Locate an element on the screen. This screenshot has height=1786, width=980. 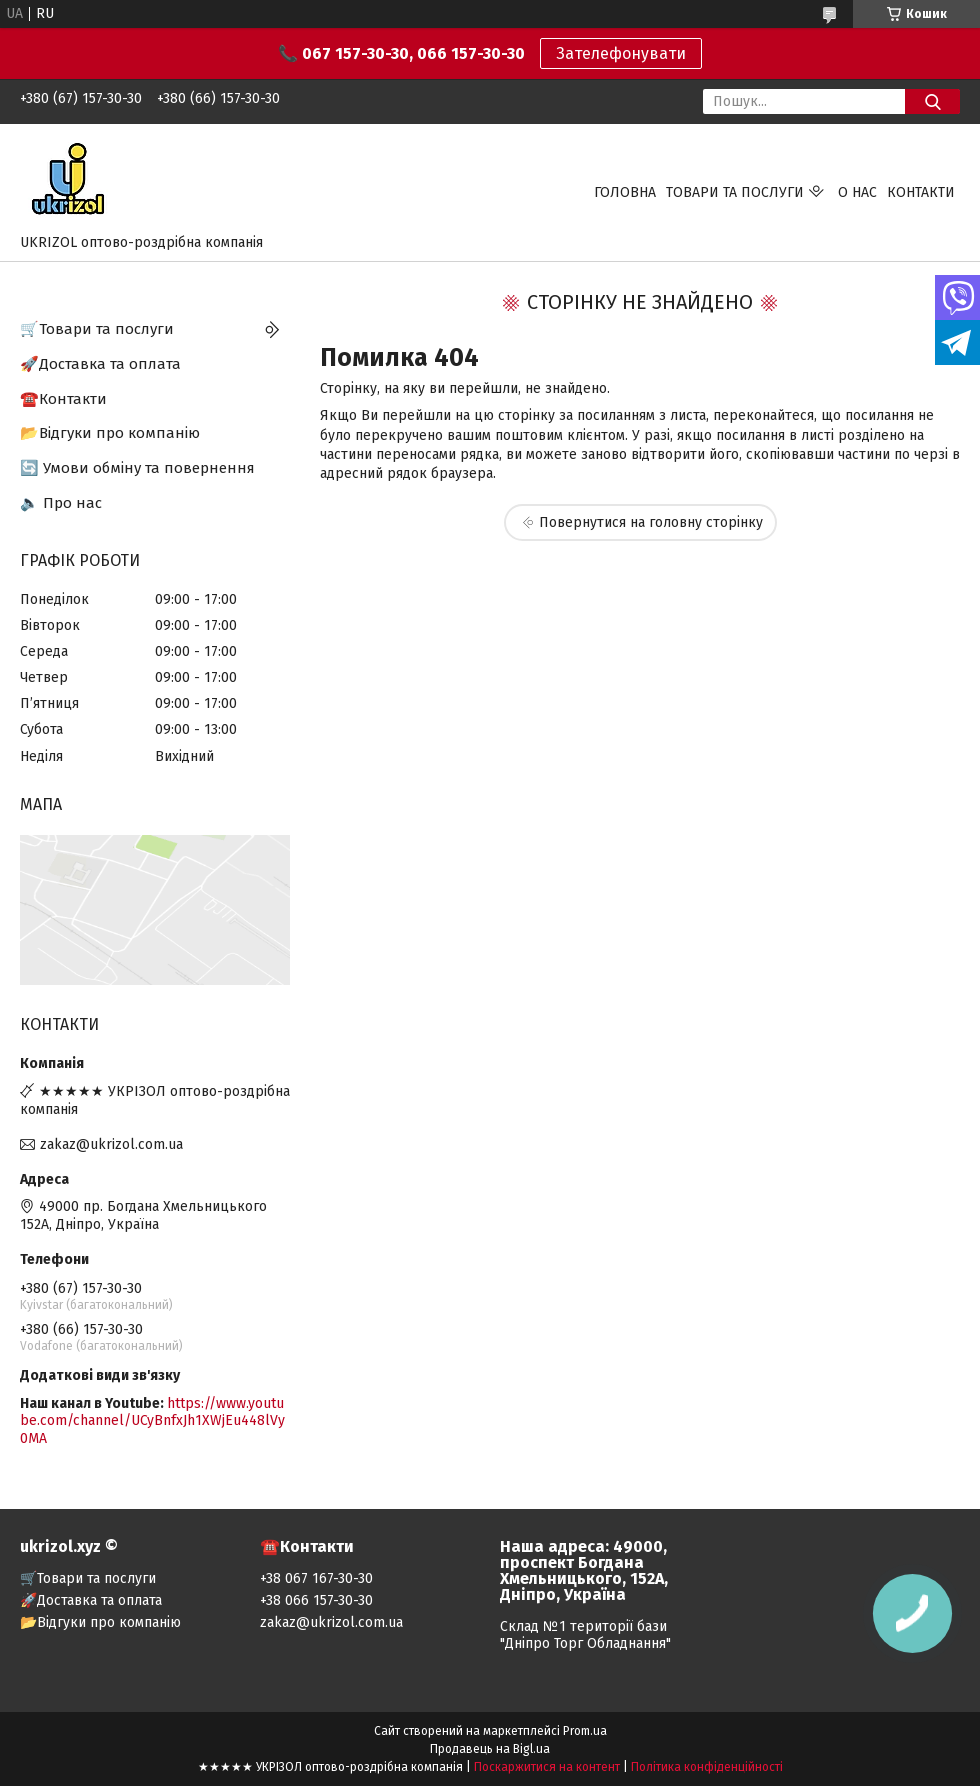
Політика конфіденційності is located at coordinates (707, 1767).